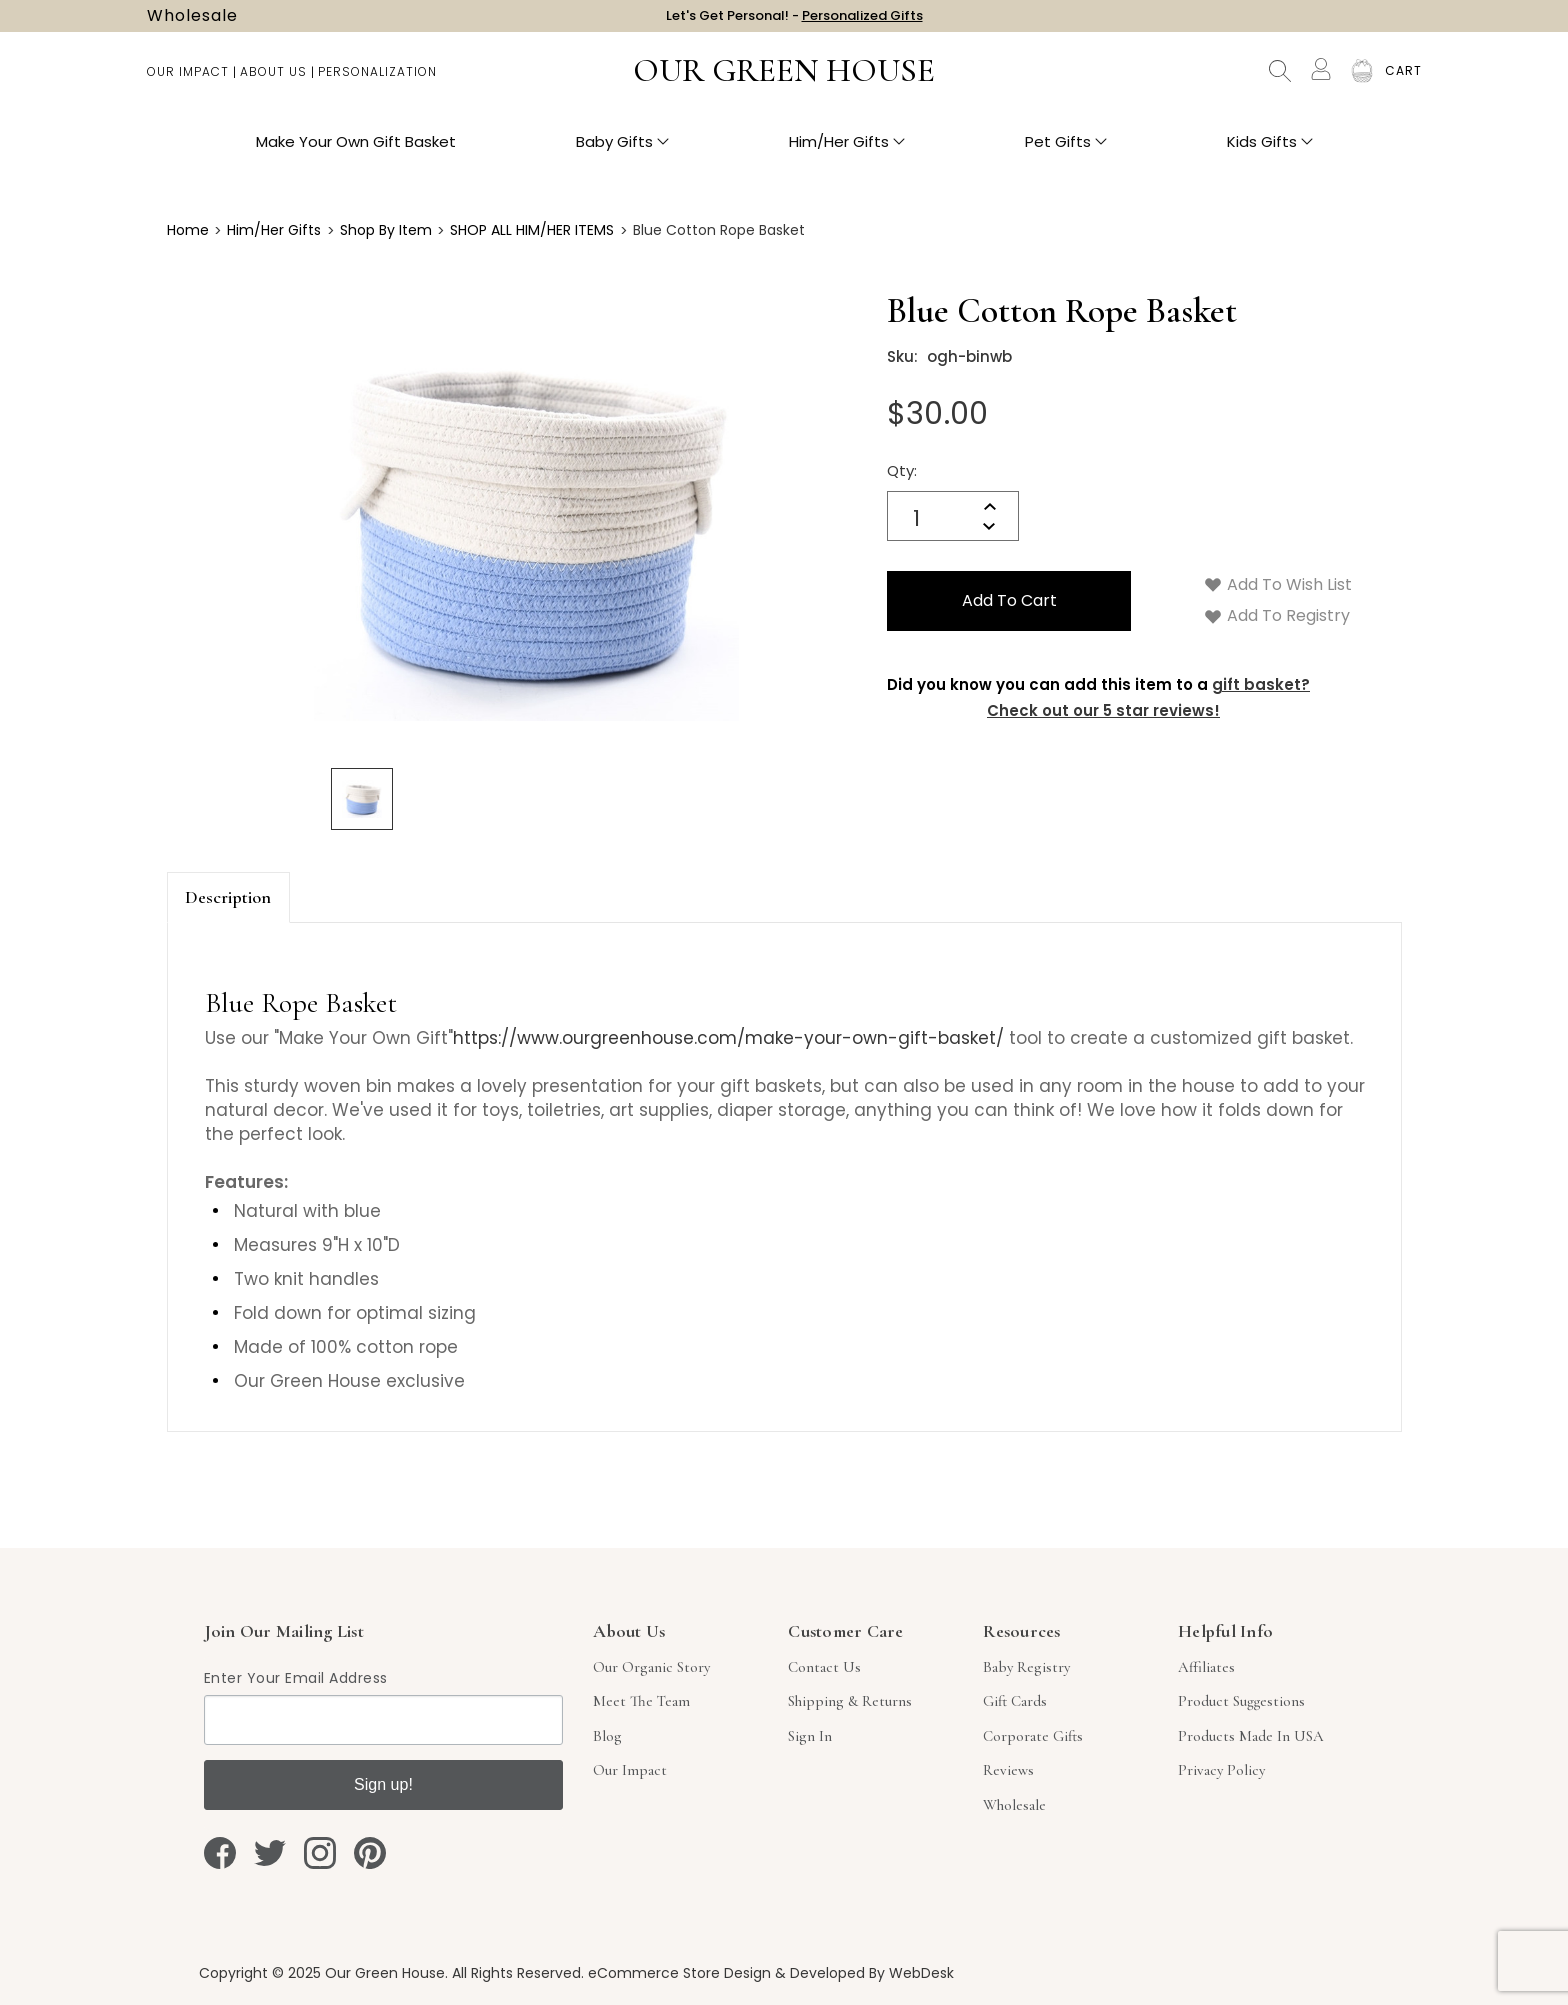 The width and height of the screenshot is (1568, 2005). Describe the element at coordinates (1261, 684) in the screenshot. I see `gift basket?` at that location.